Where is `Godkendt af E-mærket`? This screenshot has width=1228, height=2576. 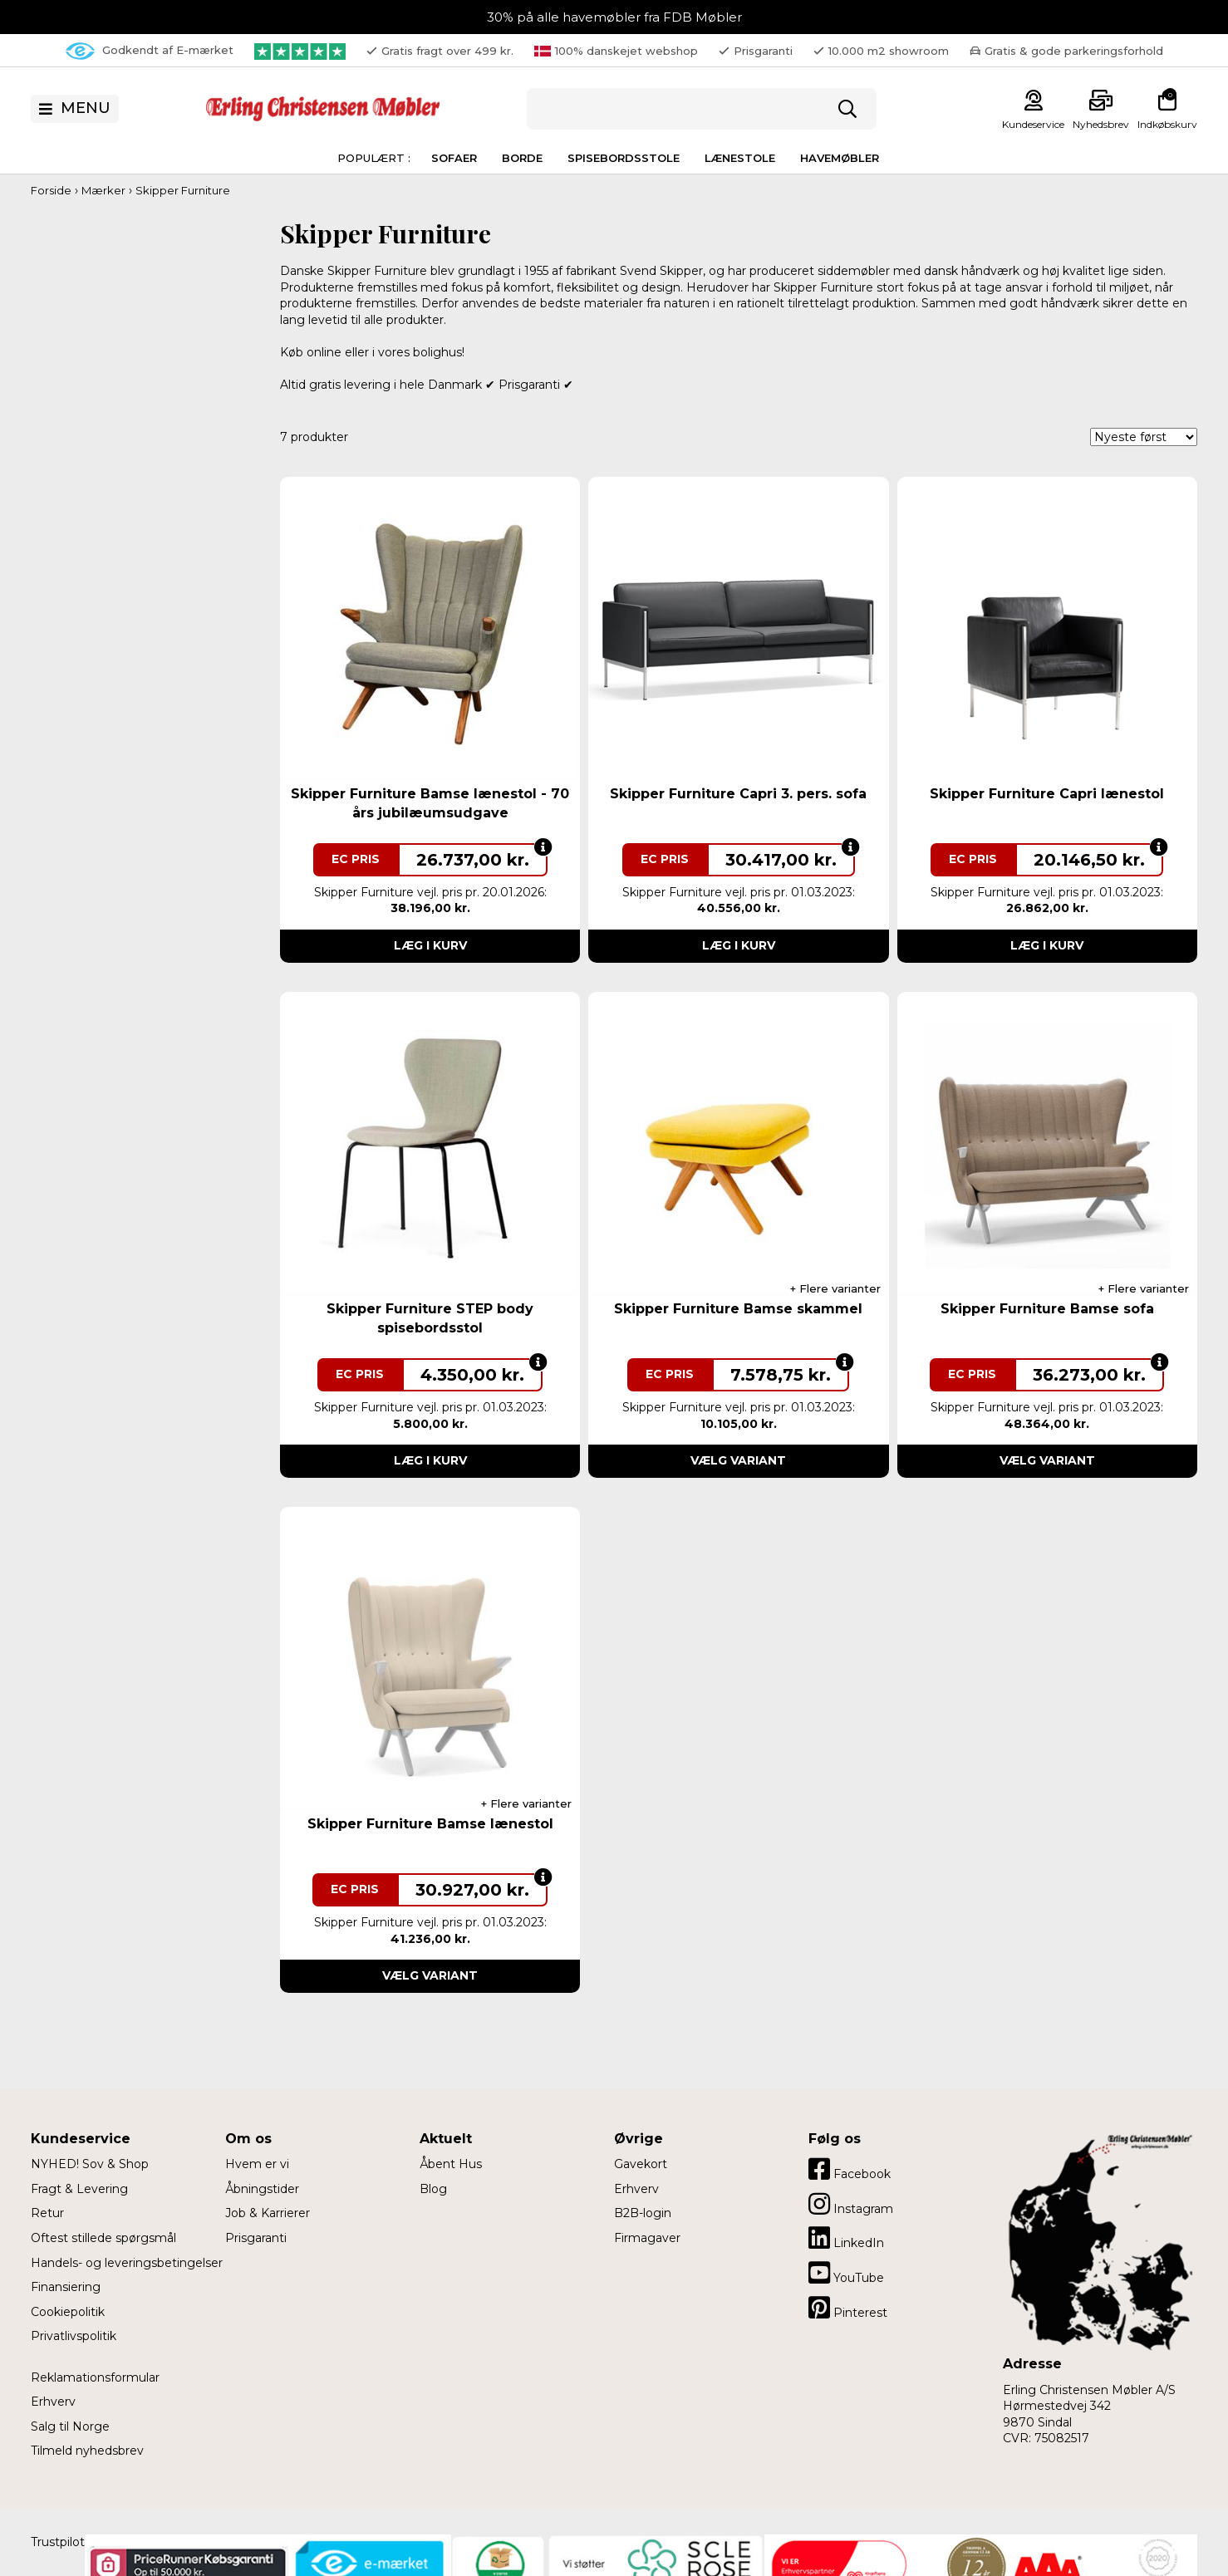
Godkendt af E-mærket is located at coordinates (149, 51).